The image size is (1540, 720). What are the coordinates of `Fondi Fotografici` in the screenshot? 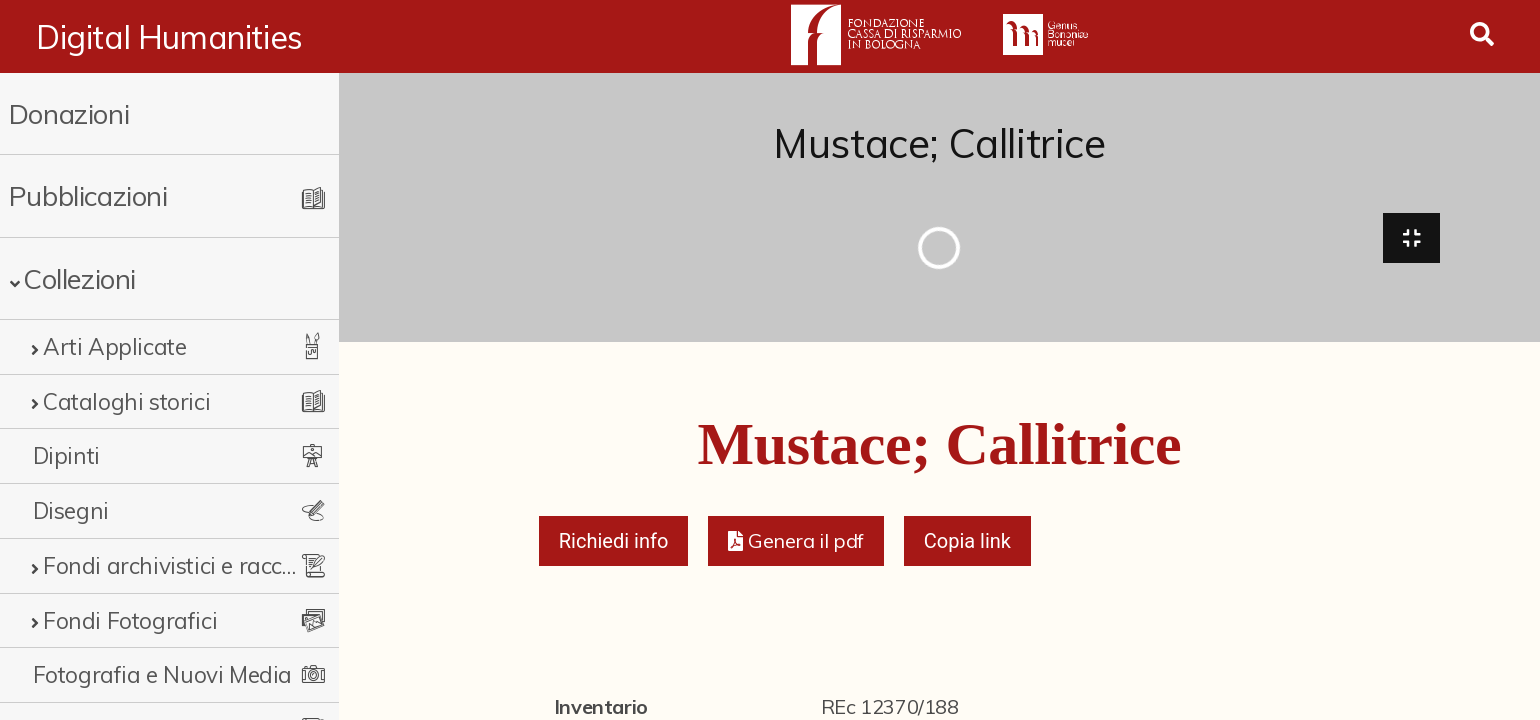 It's located at (130, 620).